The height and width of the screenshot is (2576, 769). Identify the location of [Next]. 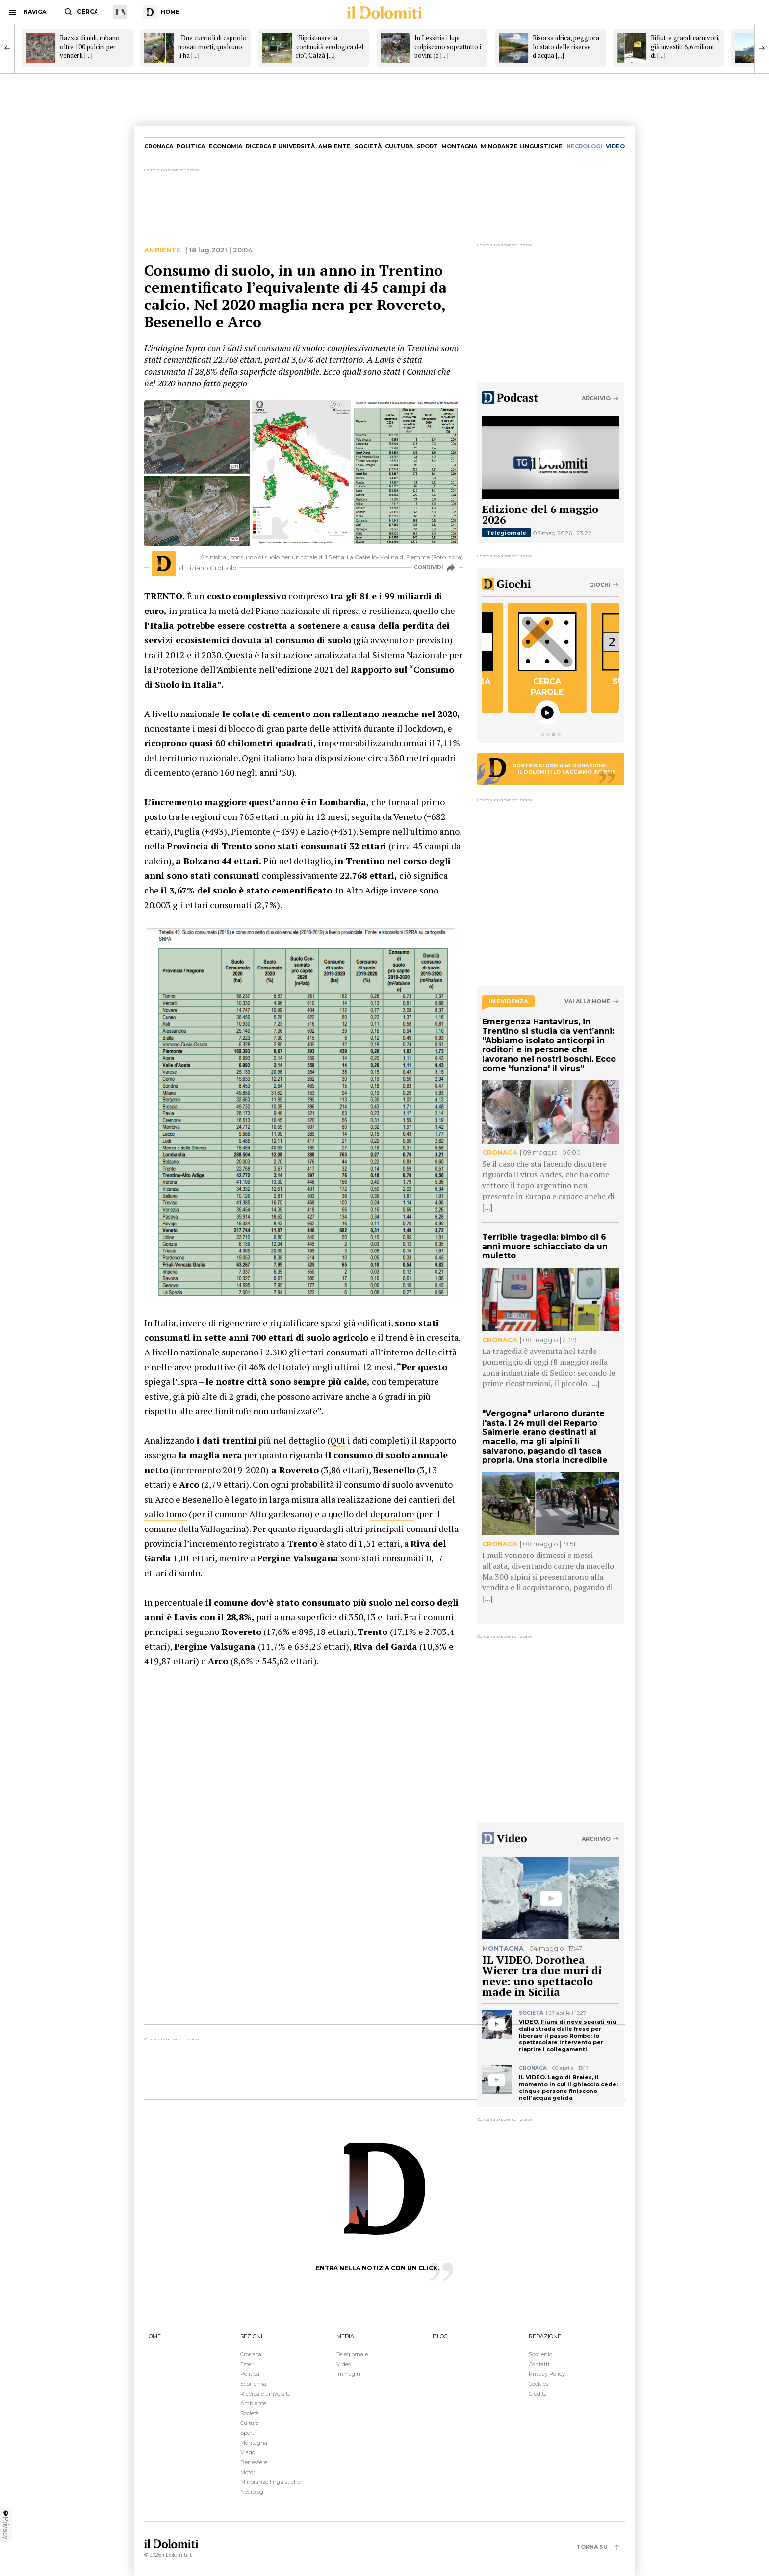
(761, 48).